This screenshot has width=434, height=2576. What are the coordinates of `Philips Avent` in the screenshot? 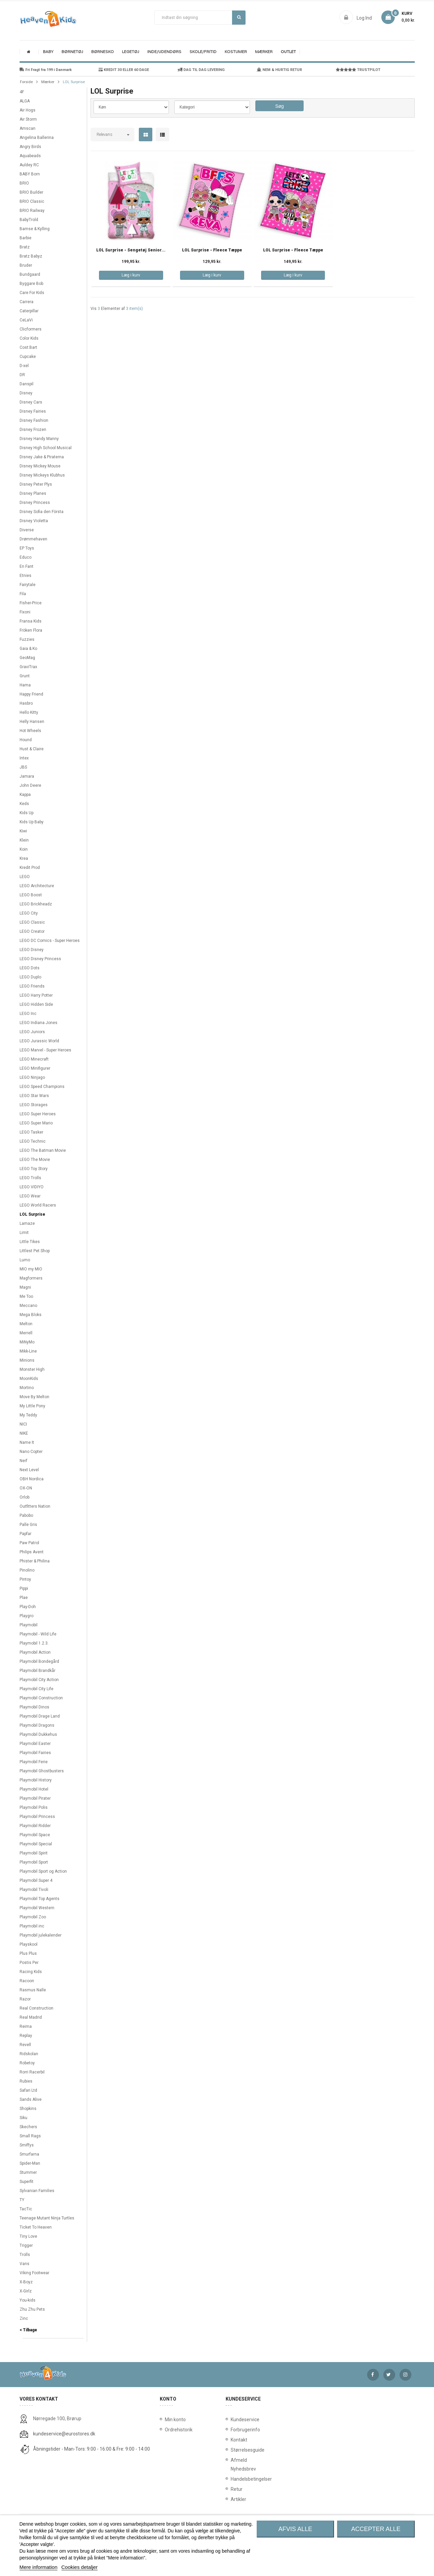 It's located at (32, 1552).